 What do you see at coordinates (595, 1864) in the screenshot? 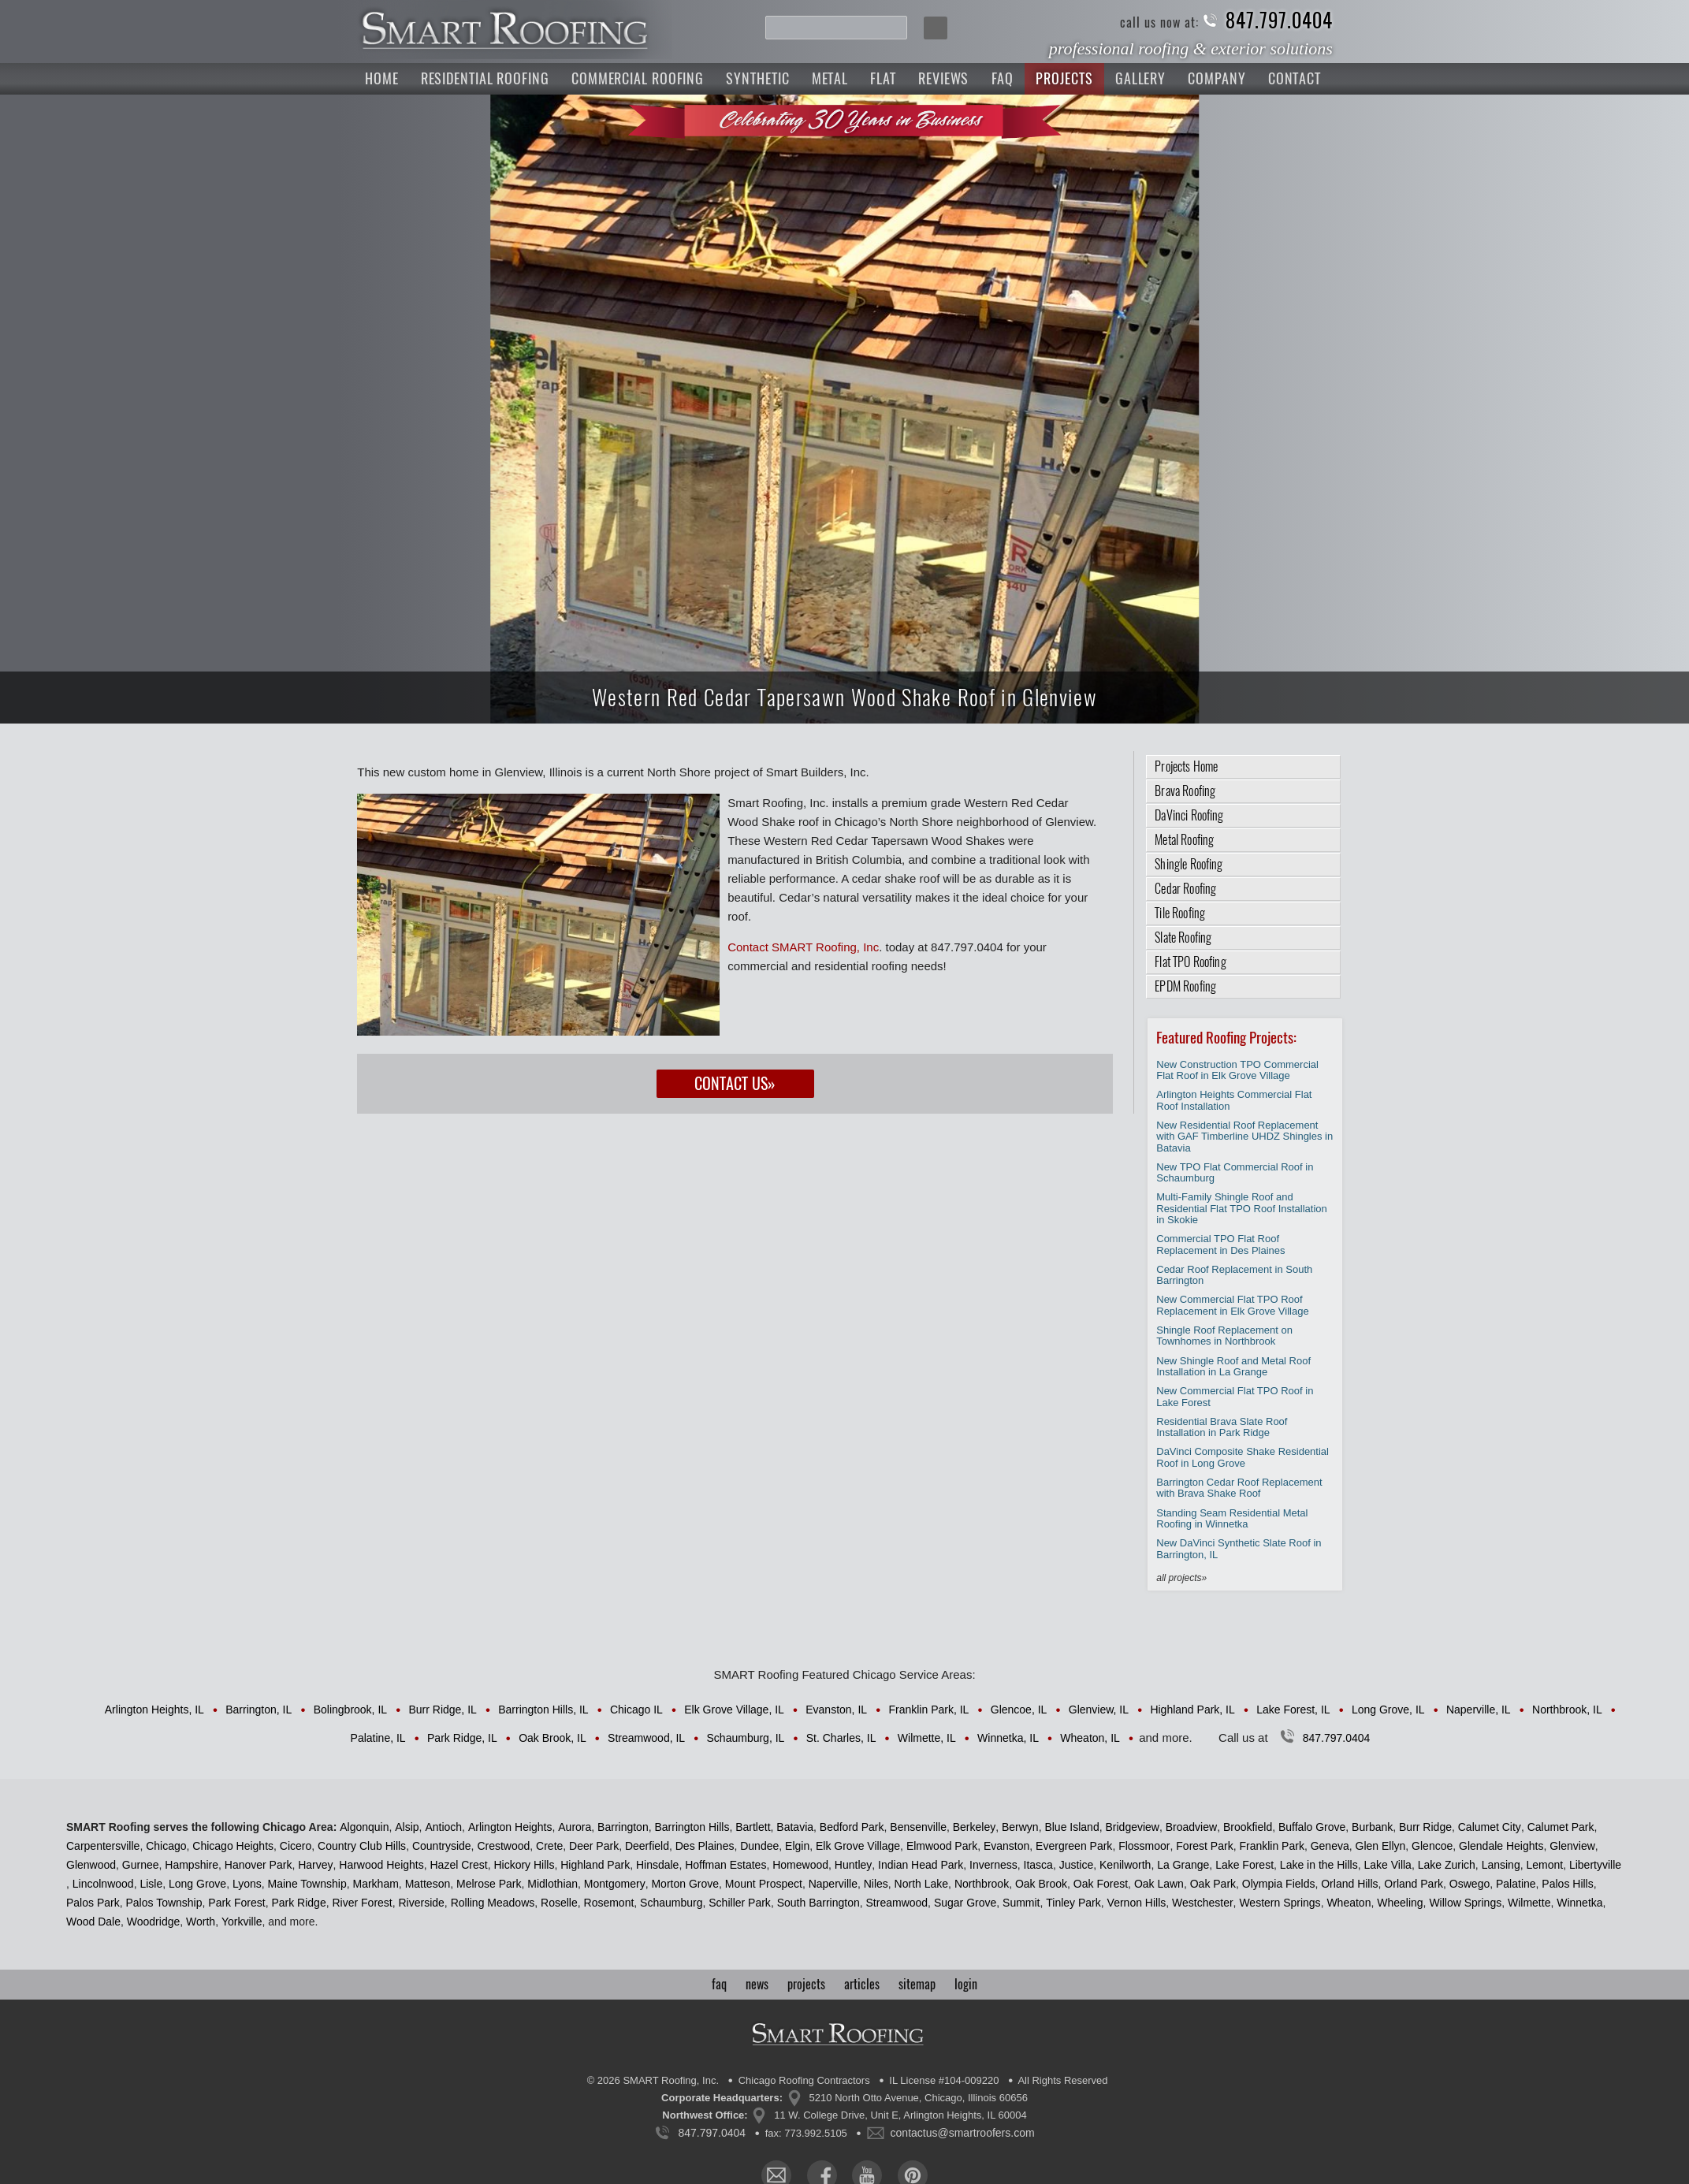
I see `Highland Park` at bounding box center [595, 1864].